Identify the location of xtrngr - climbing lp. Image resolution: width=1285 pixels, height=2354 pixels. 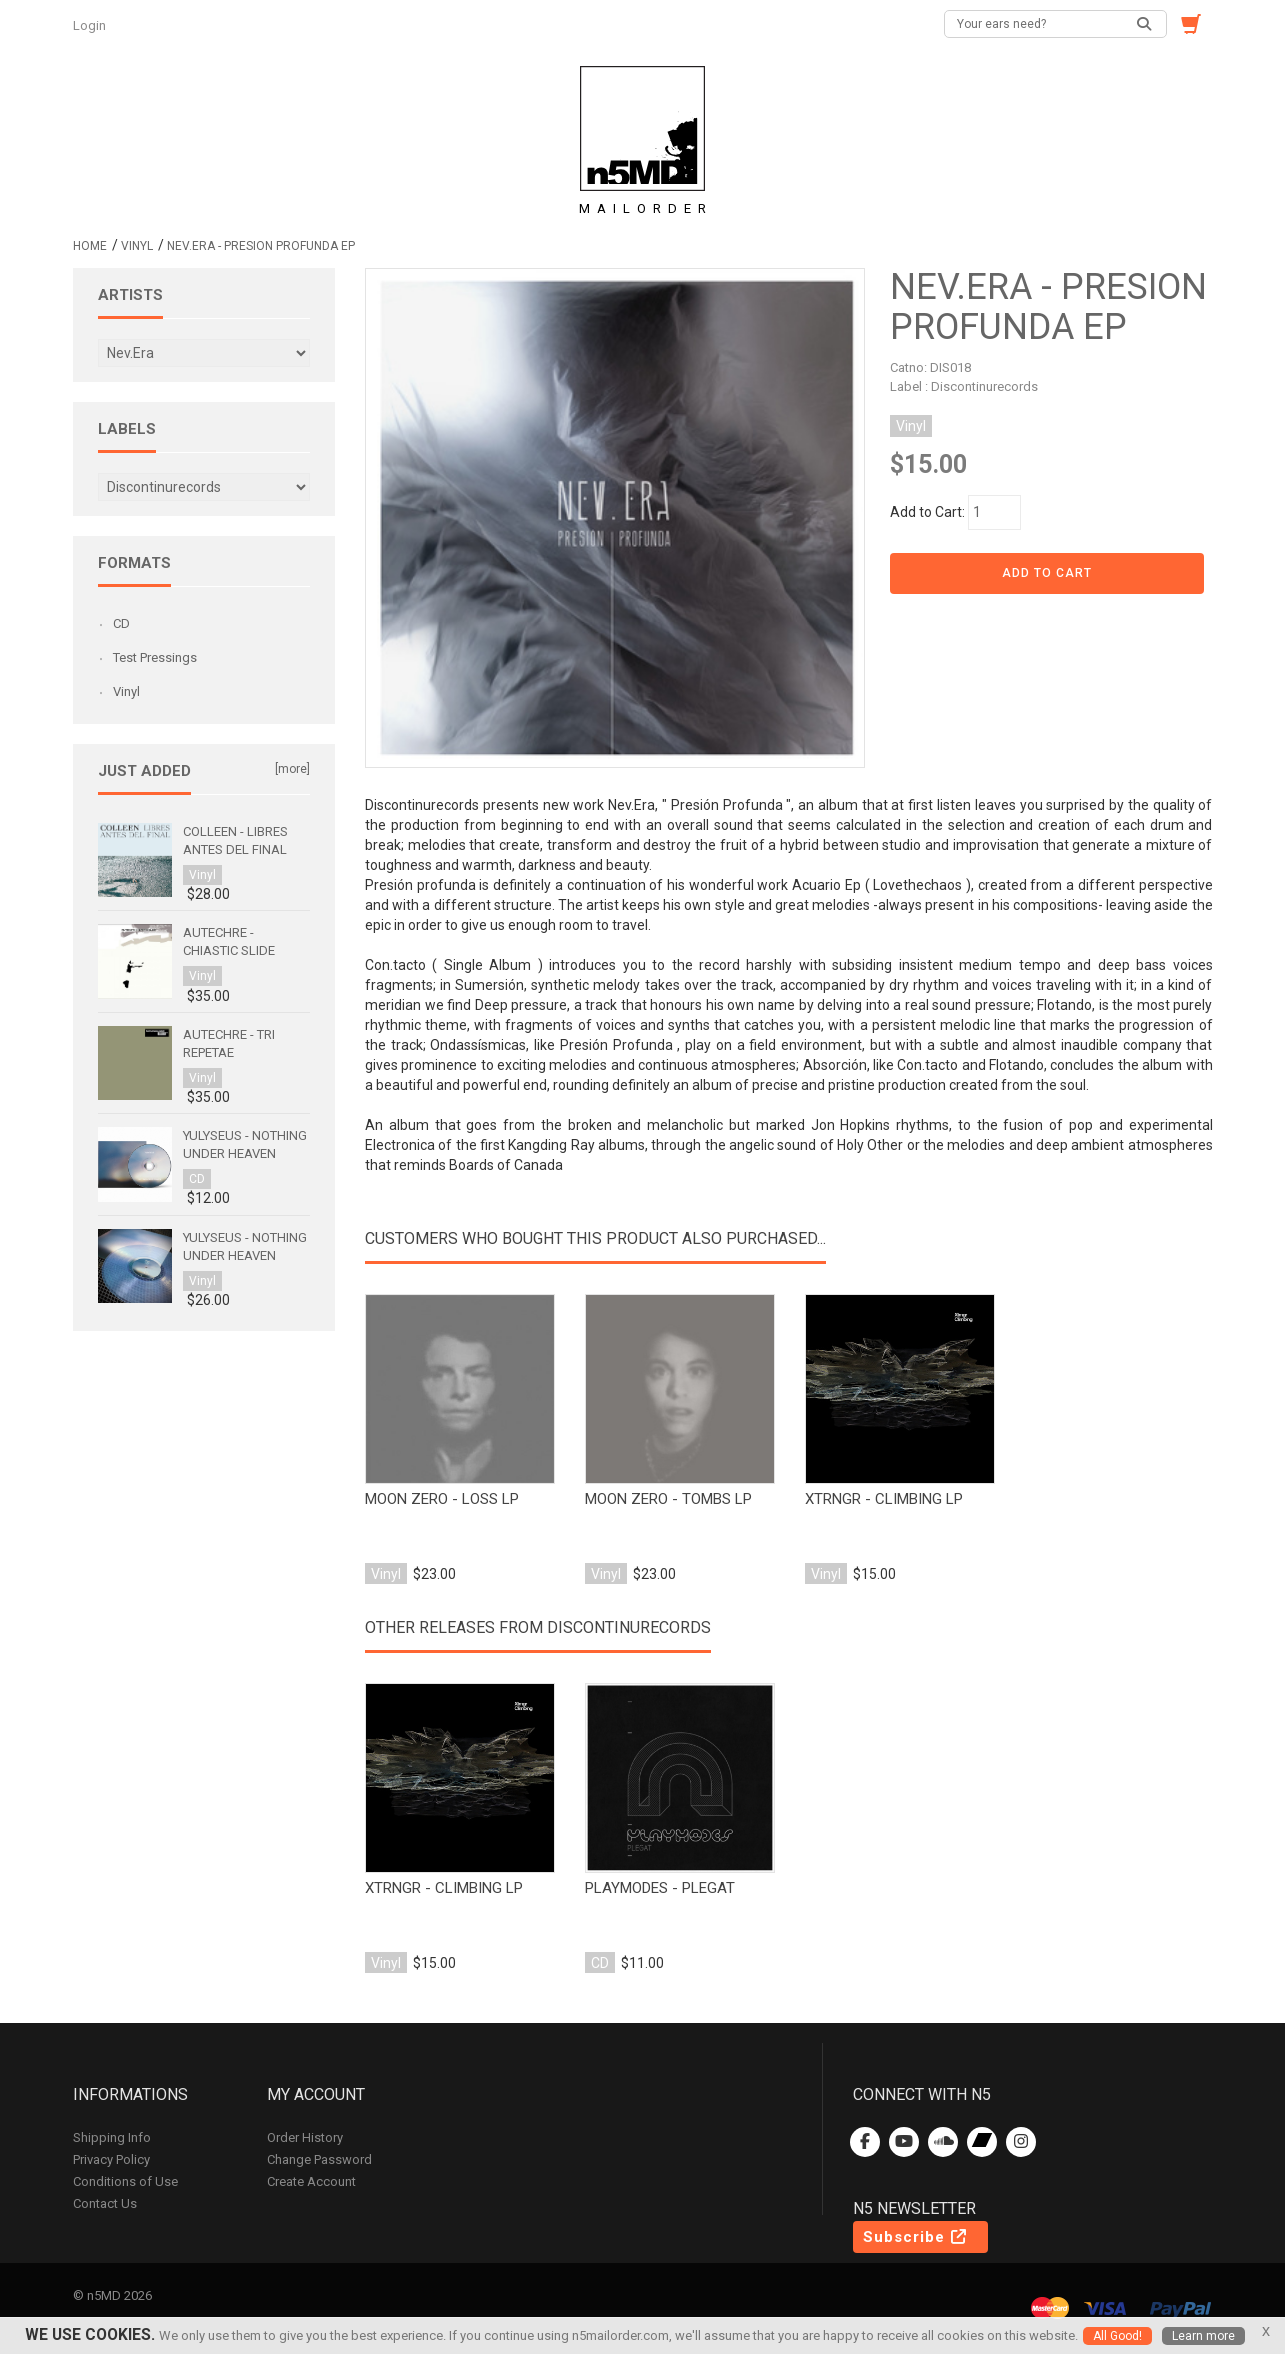
(884, 1499).